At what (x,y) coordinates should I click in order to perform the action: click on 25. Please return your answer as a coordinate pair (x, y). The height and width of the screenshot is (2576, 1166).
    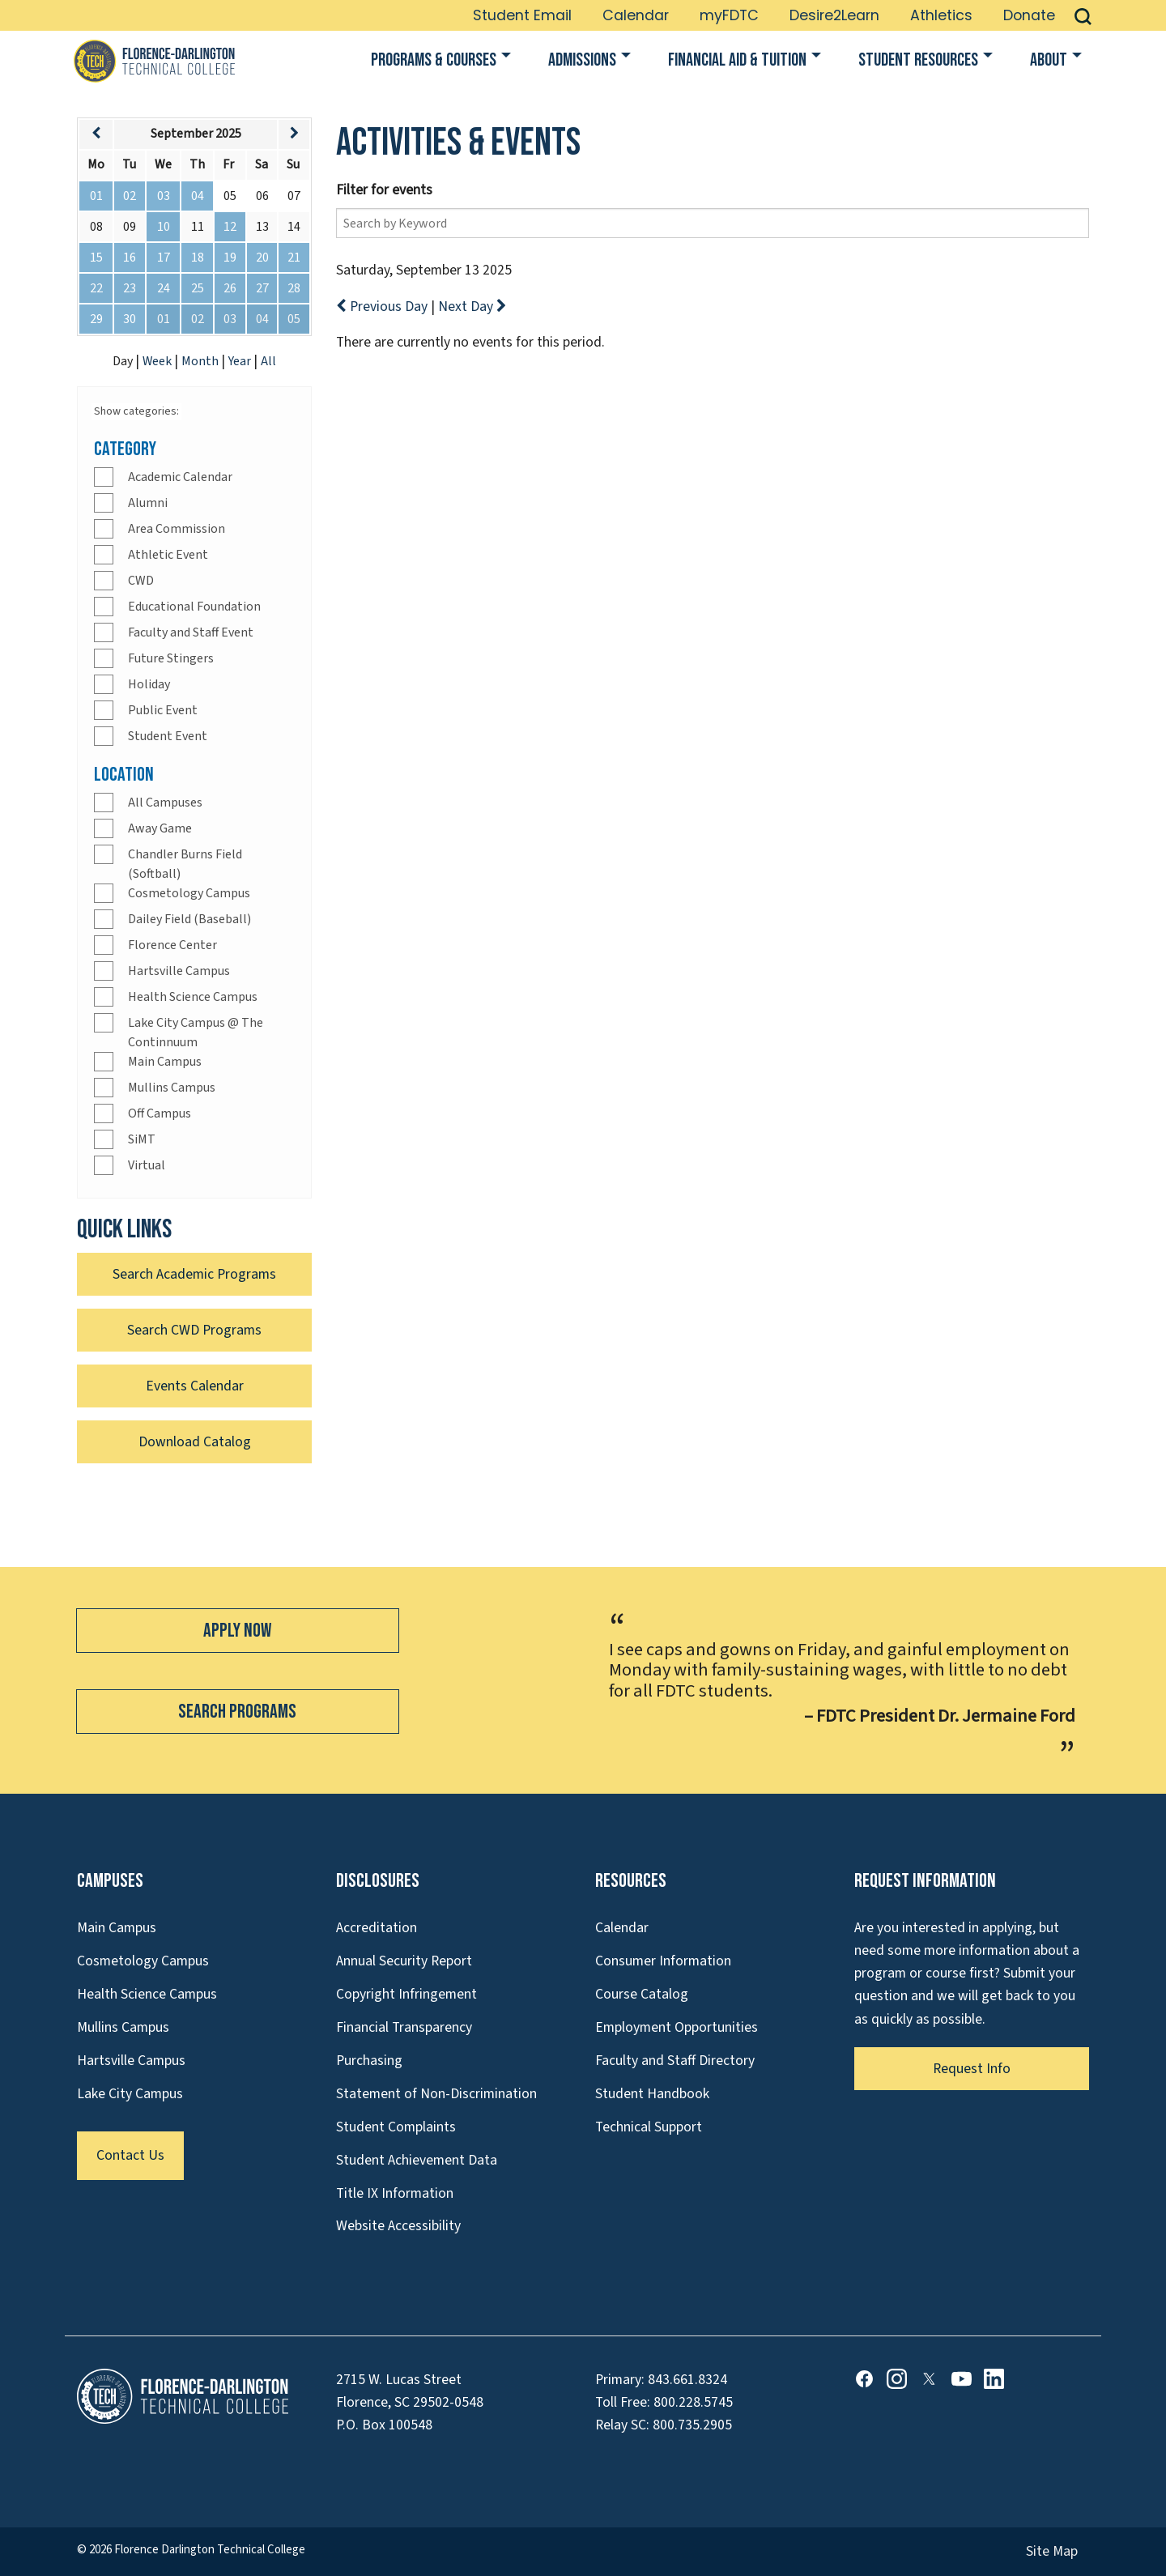
    Looking at the image, I should click on (197, 288).